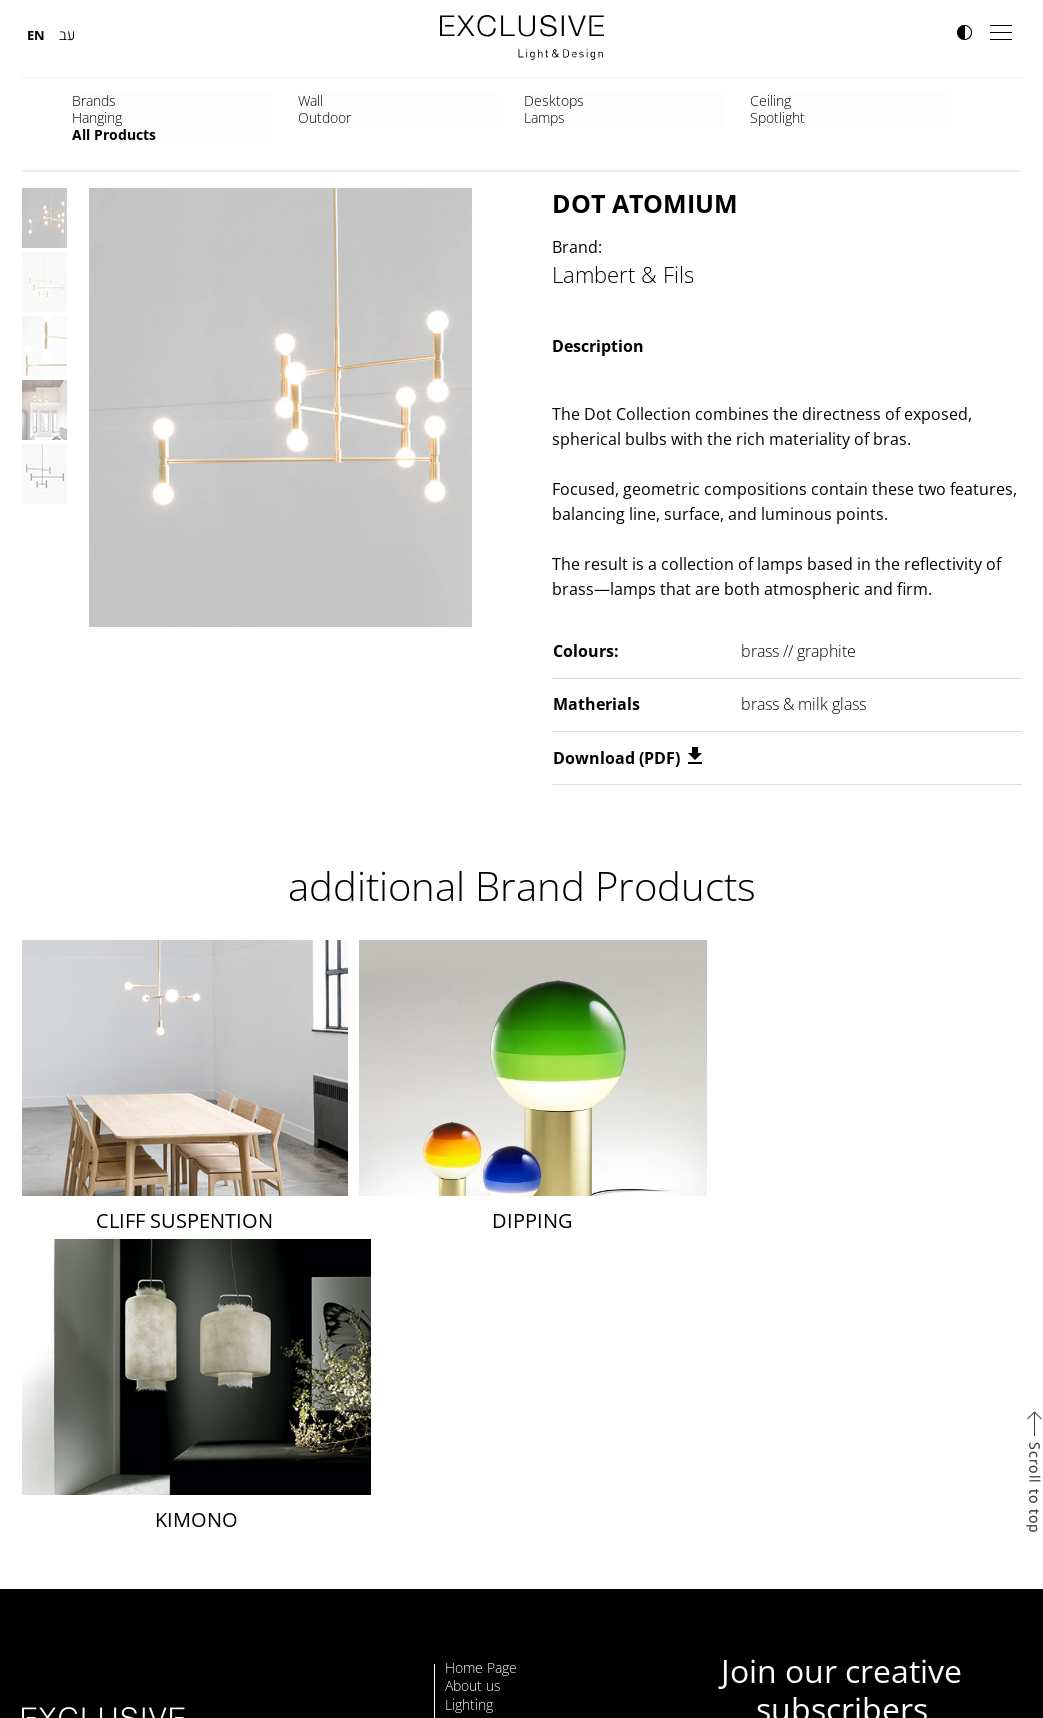 This screenshot has height=1718, width=1043. What do you see at coordinates (627, 758) in the screenshot?
I see `Download (PDF)` at bounding box center [627, 758].